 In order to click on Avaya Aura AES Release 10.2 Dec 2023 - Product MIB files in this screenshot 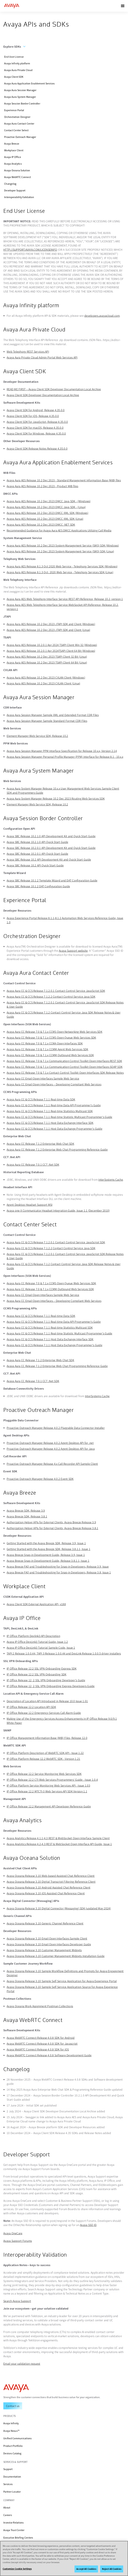, I will do `click(42, 486)`.